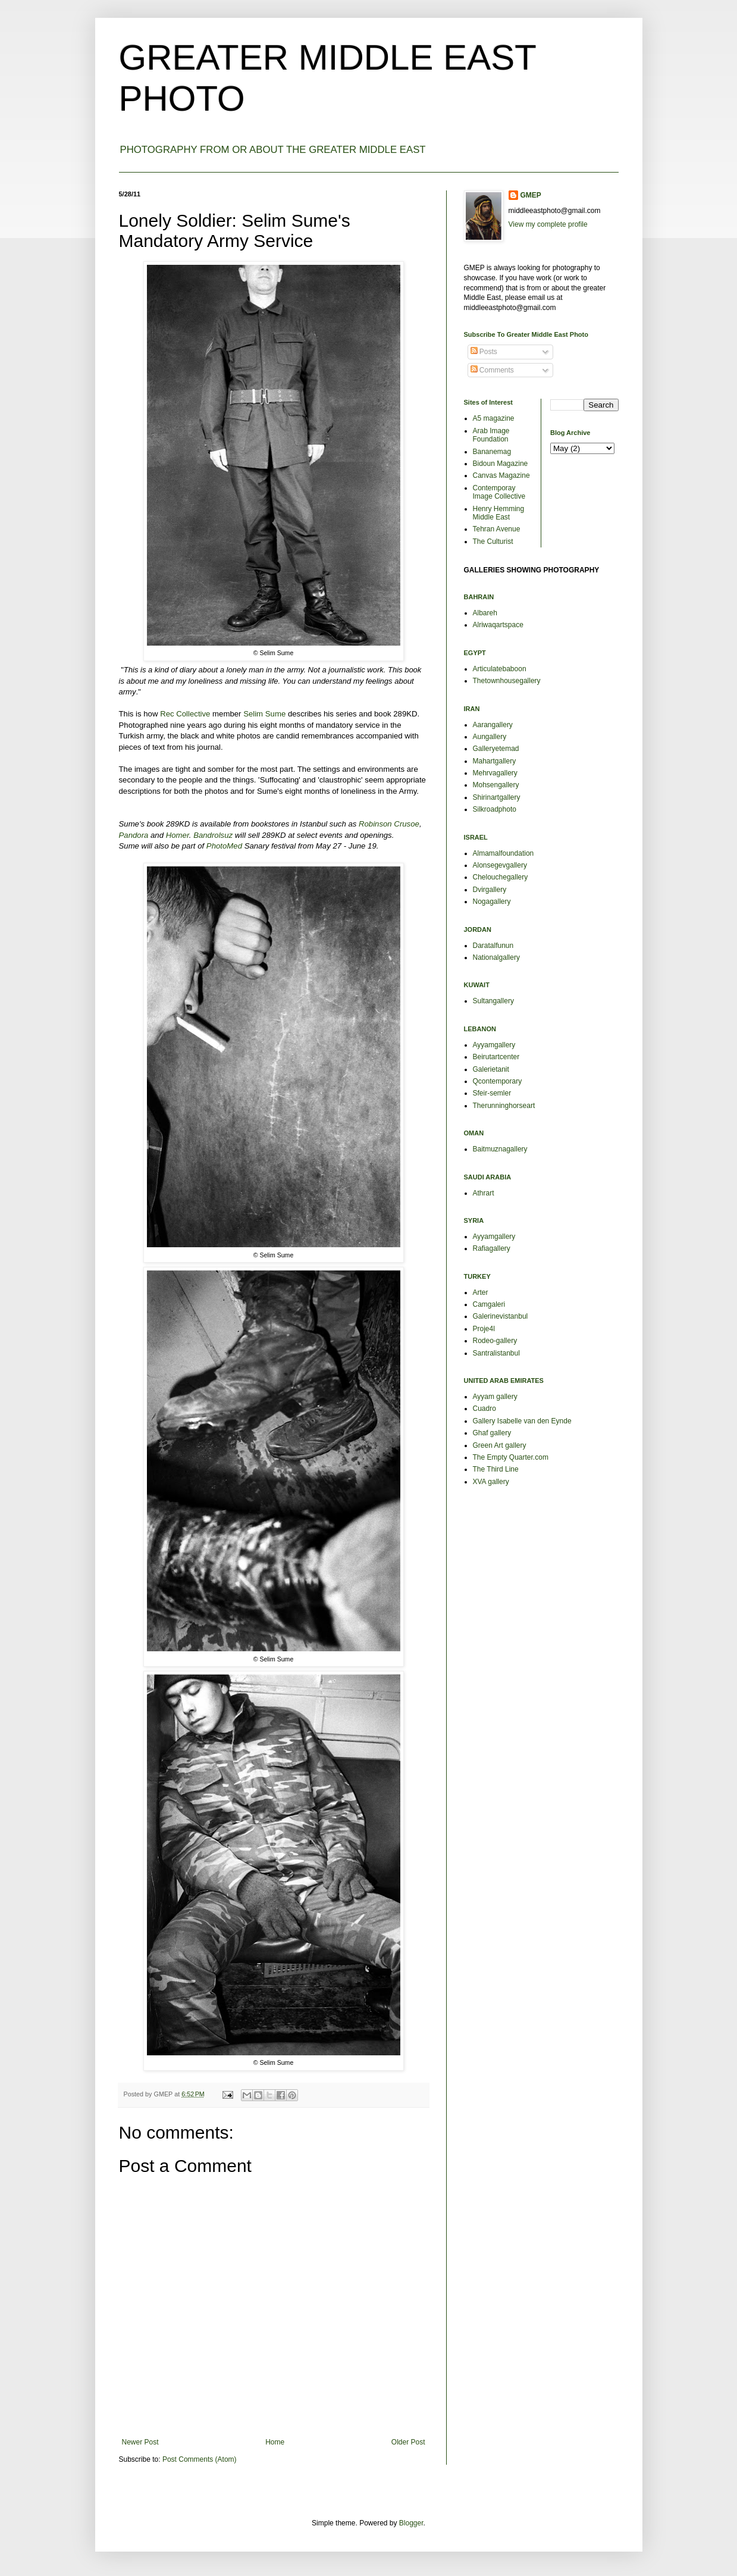  I want to click on Dvirgallery, so click(490, 889).